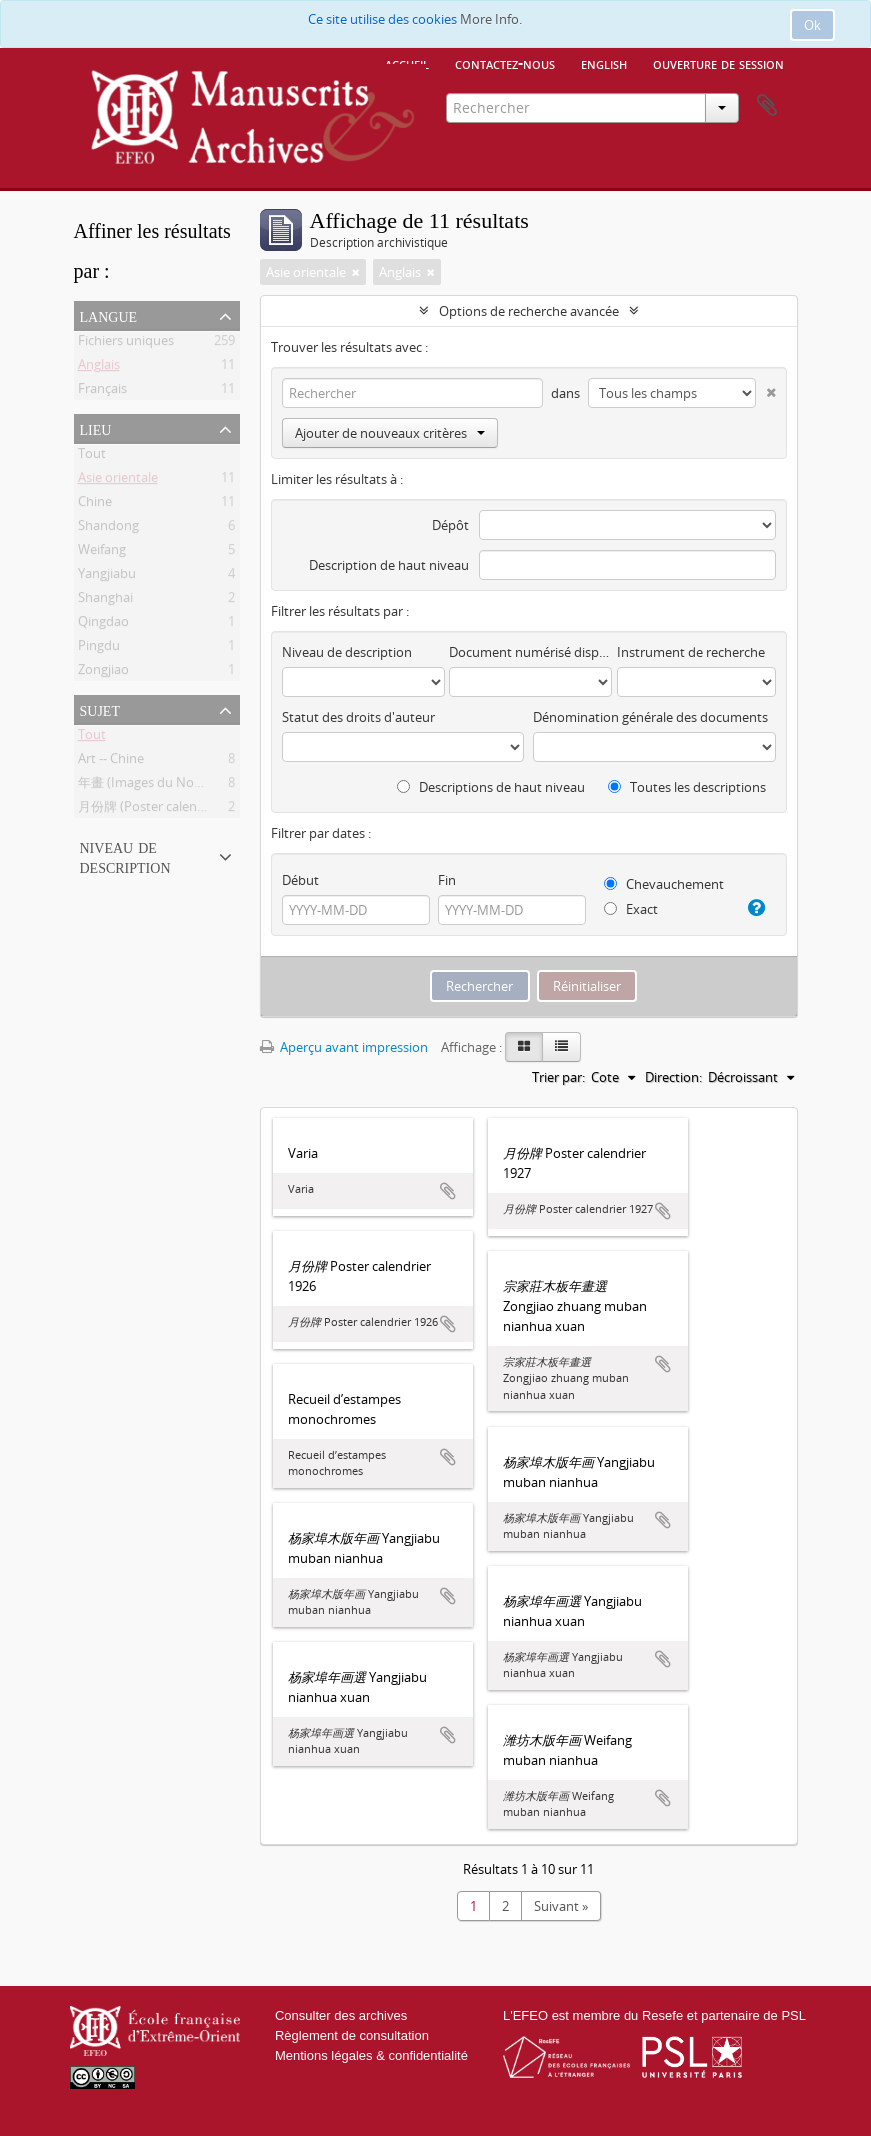 The height and width of the screenshot is (2136, 871). I want to click on Aperçu avant impression, so click(344, 1047).